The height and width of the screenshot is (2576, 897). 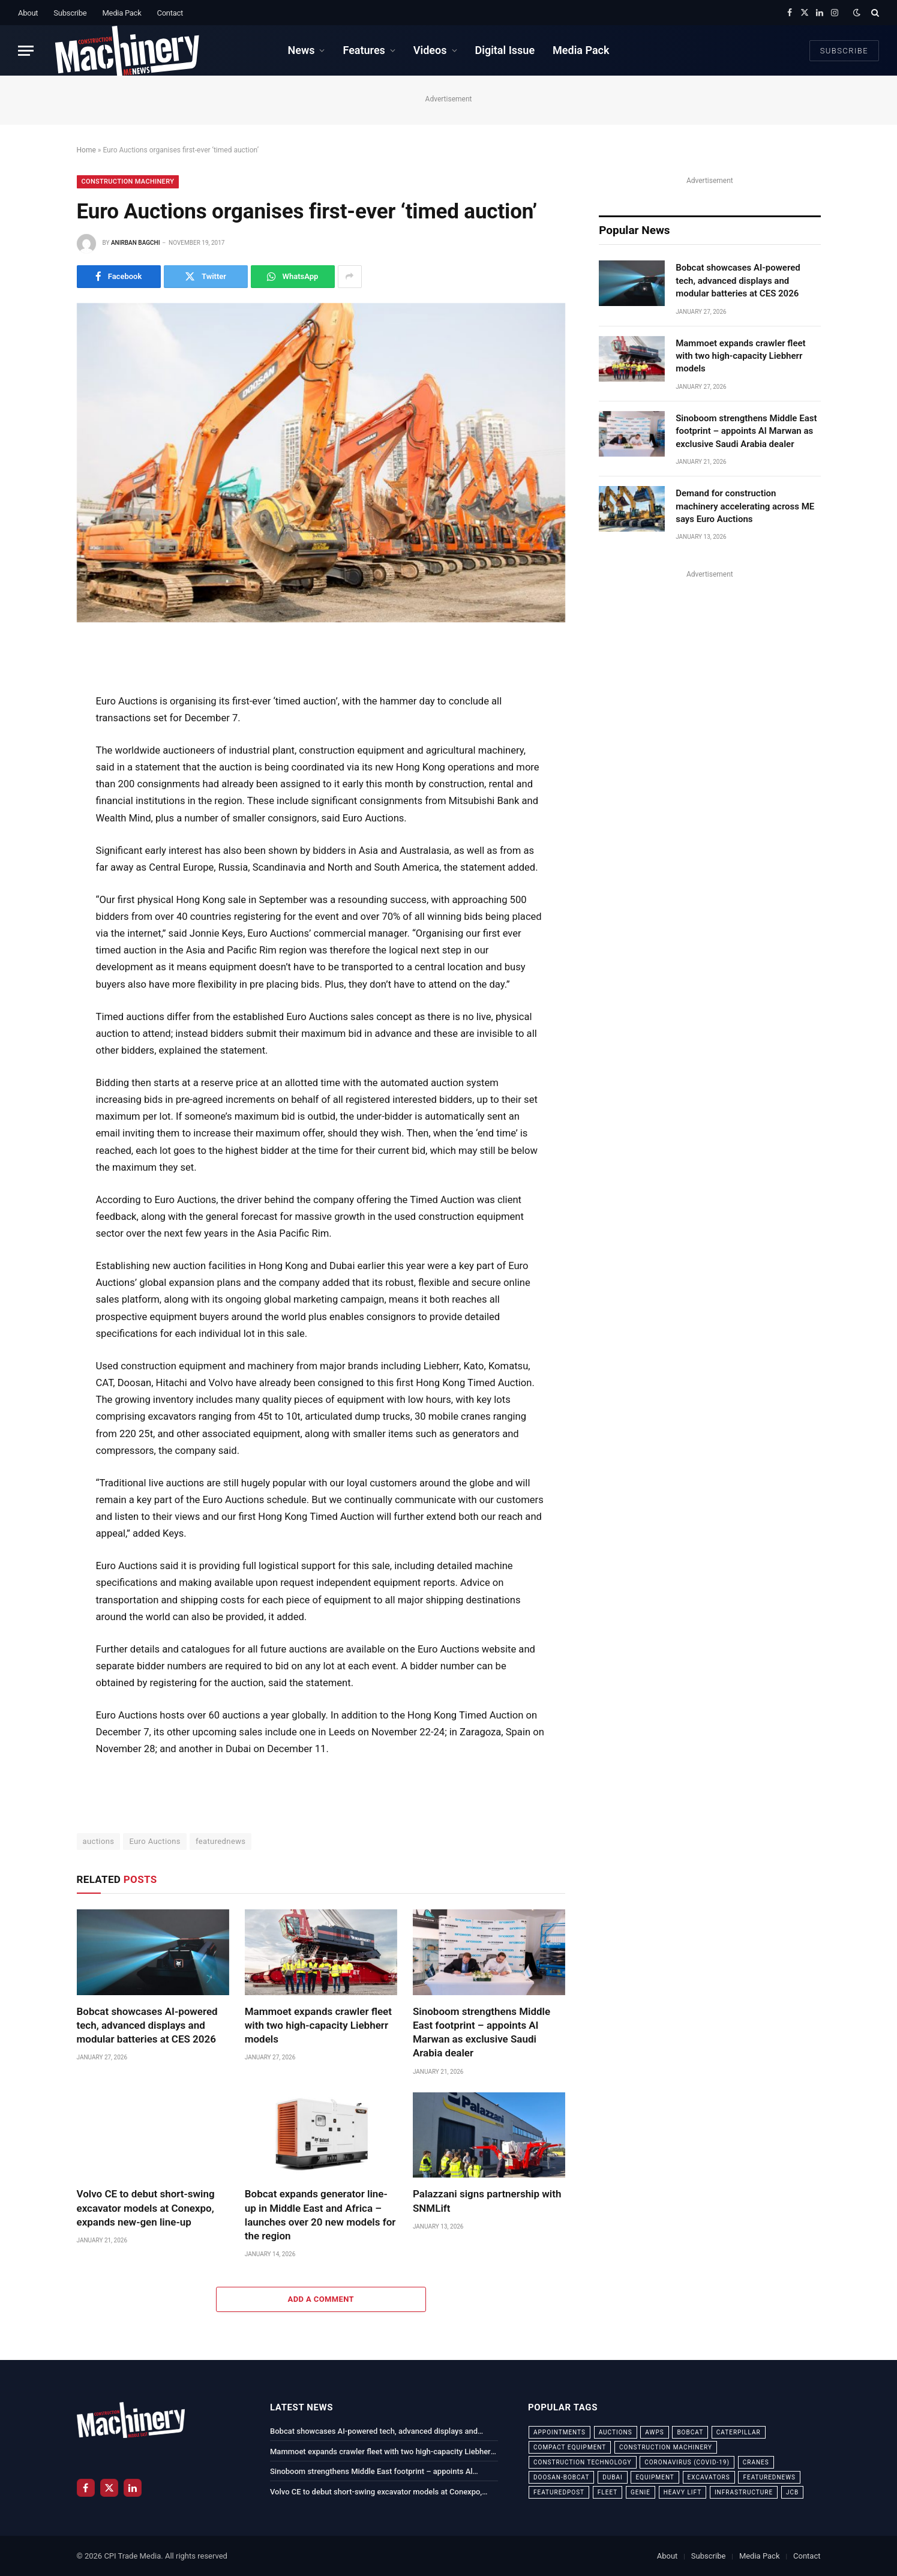 I want to click on Genie [Genie (21 items)], so click(x=640, y=2492).